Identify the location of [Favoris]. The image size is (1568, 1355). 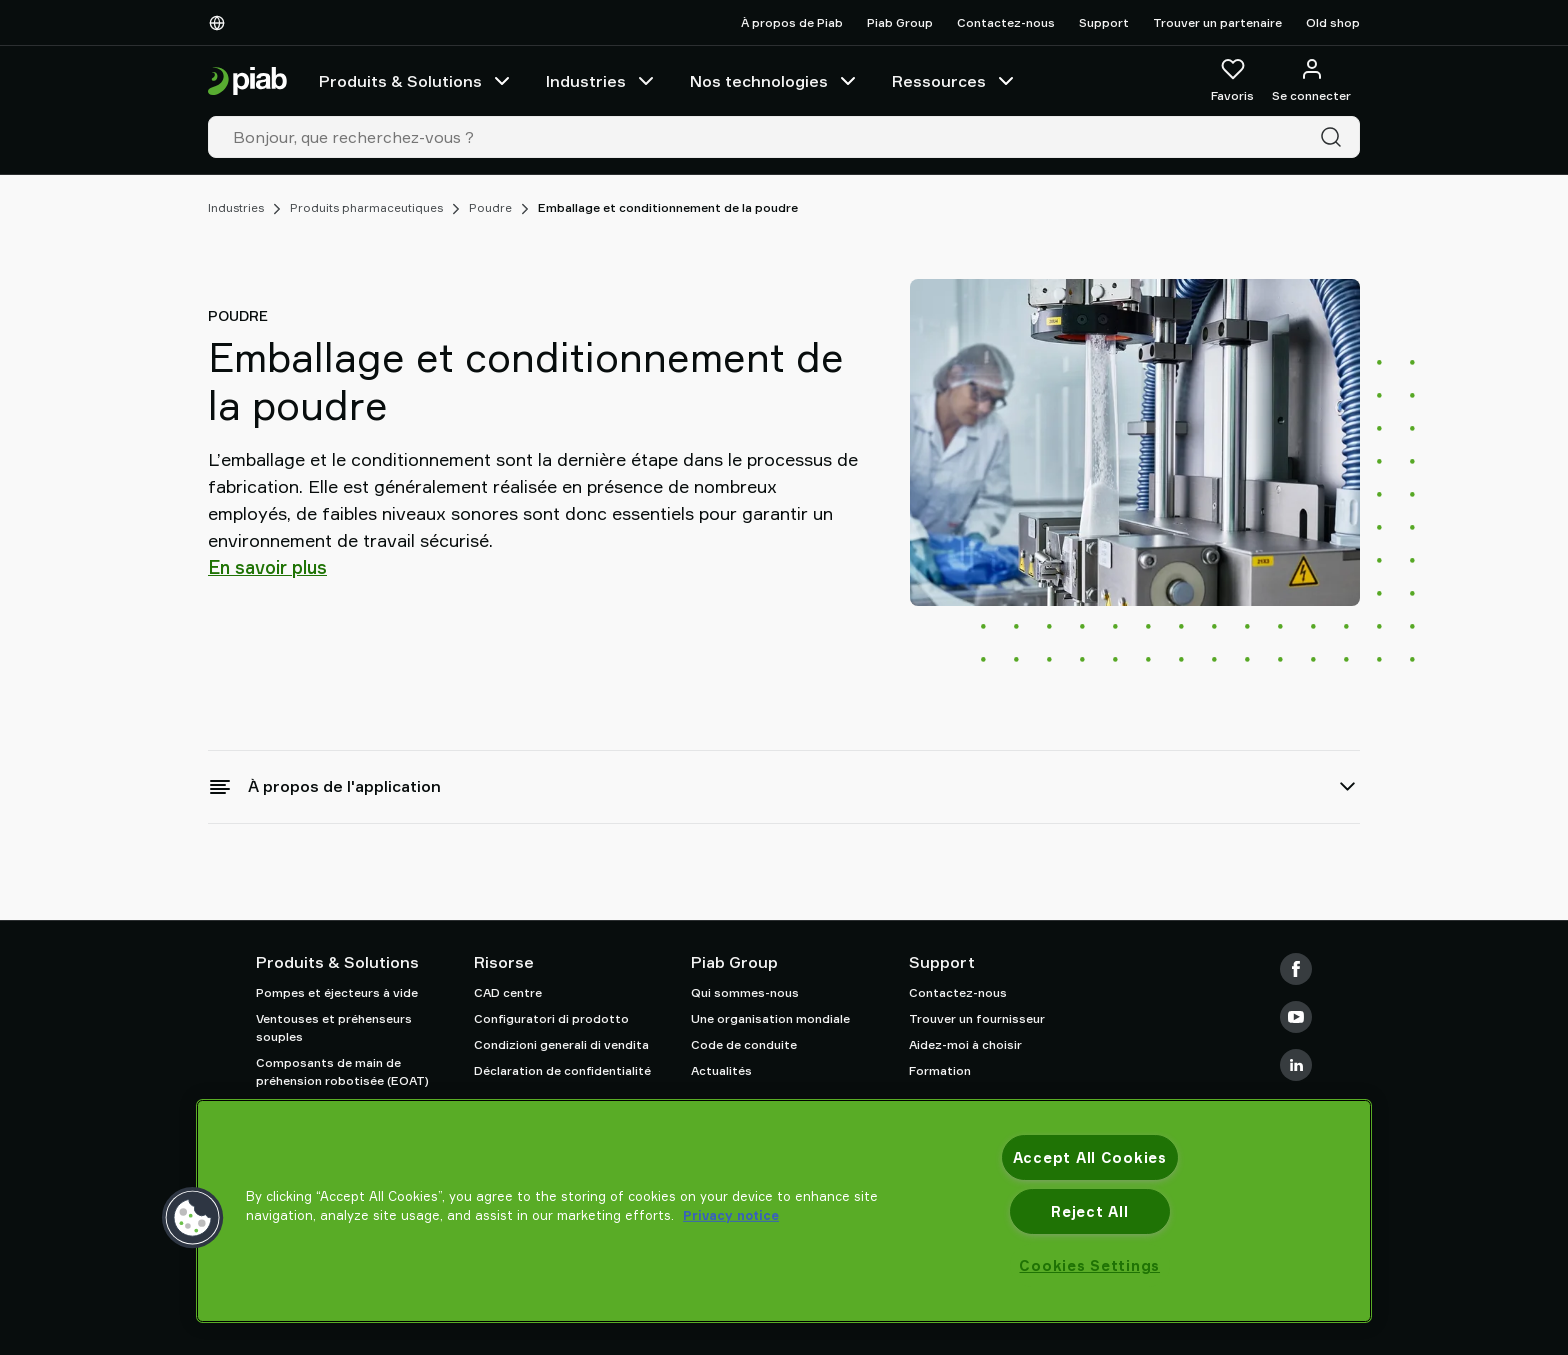
(1232, 81).